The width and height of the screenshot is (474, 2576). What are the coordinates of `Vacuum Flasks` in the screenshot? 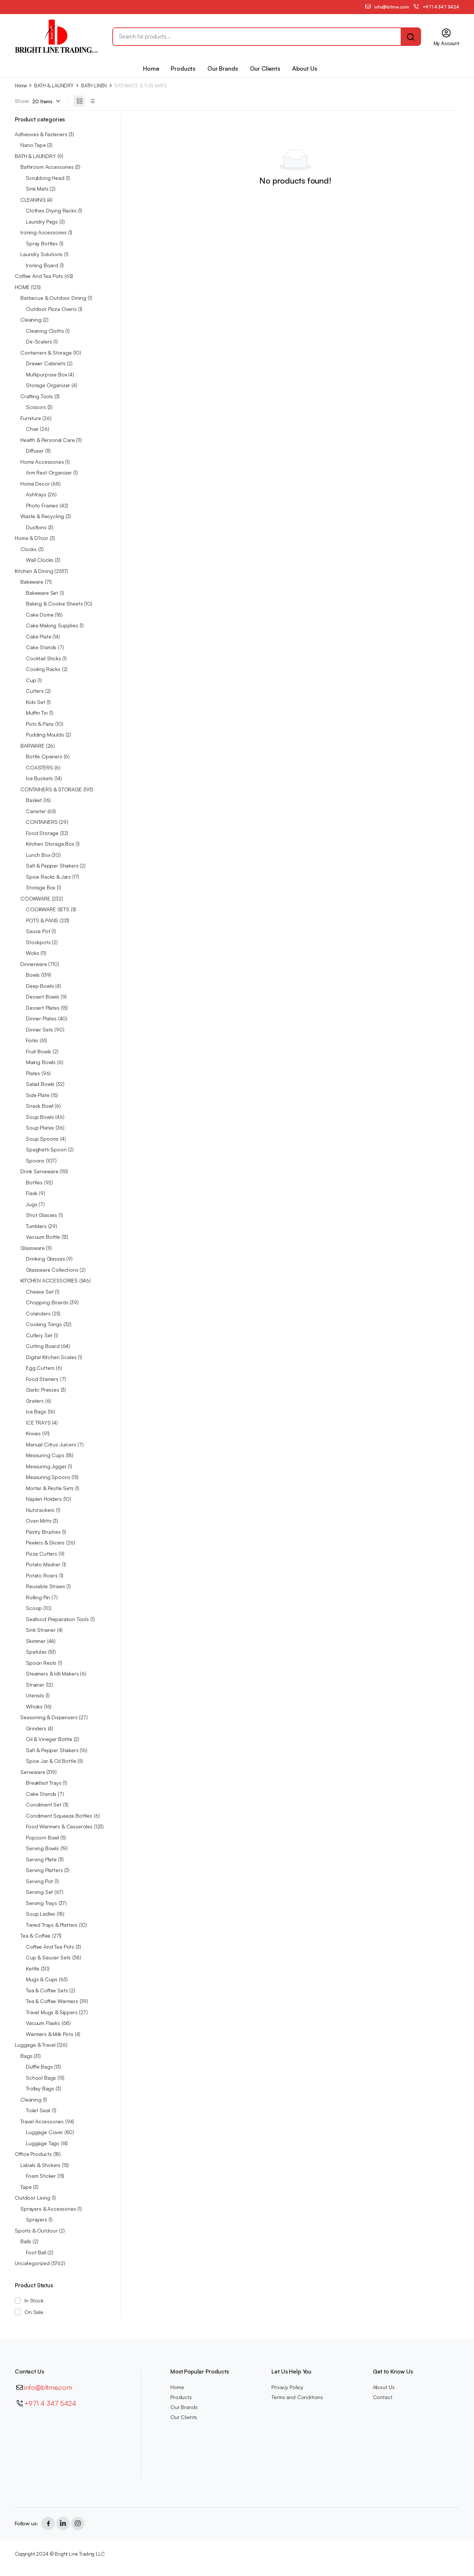 It's located at (43, 2023).